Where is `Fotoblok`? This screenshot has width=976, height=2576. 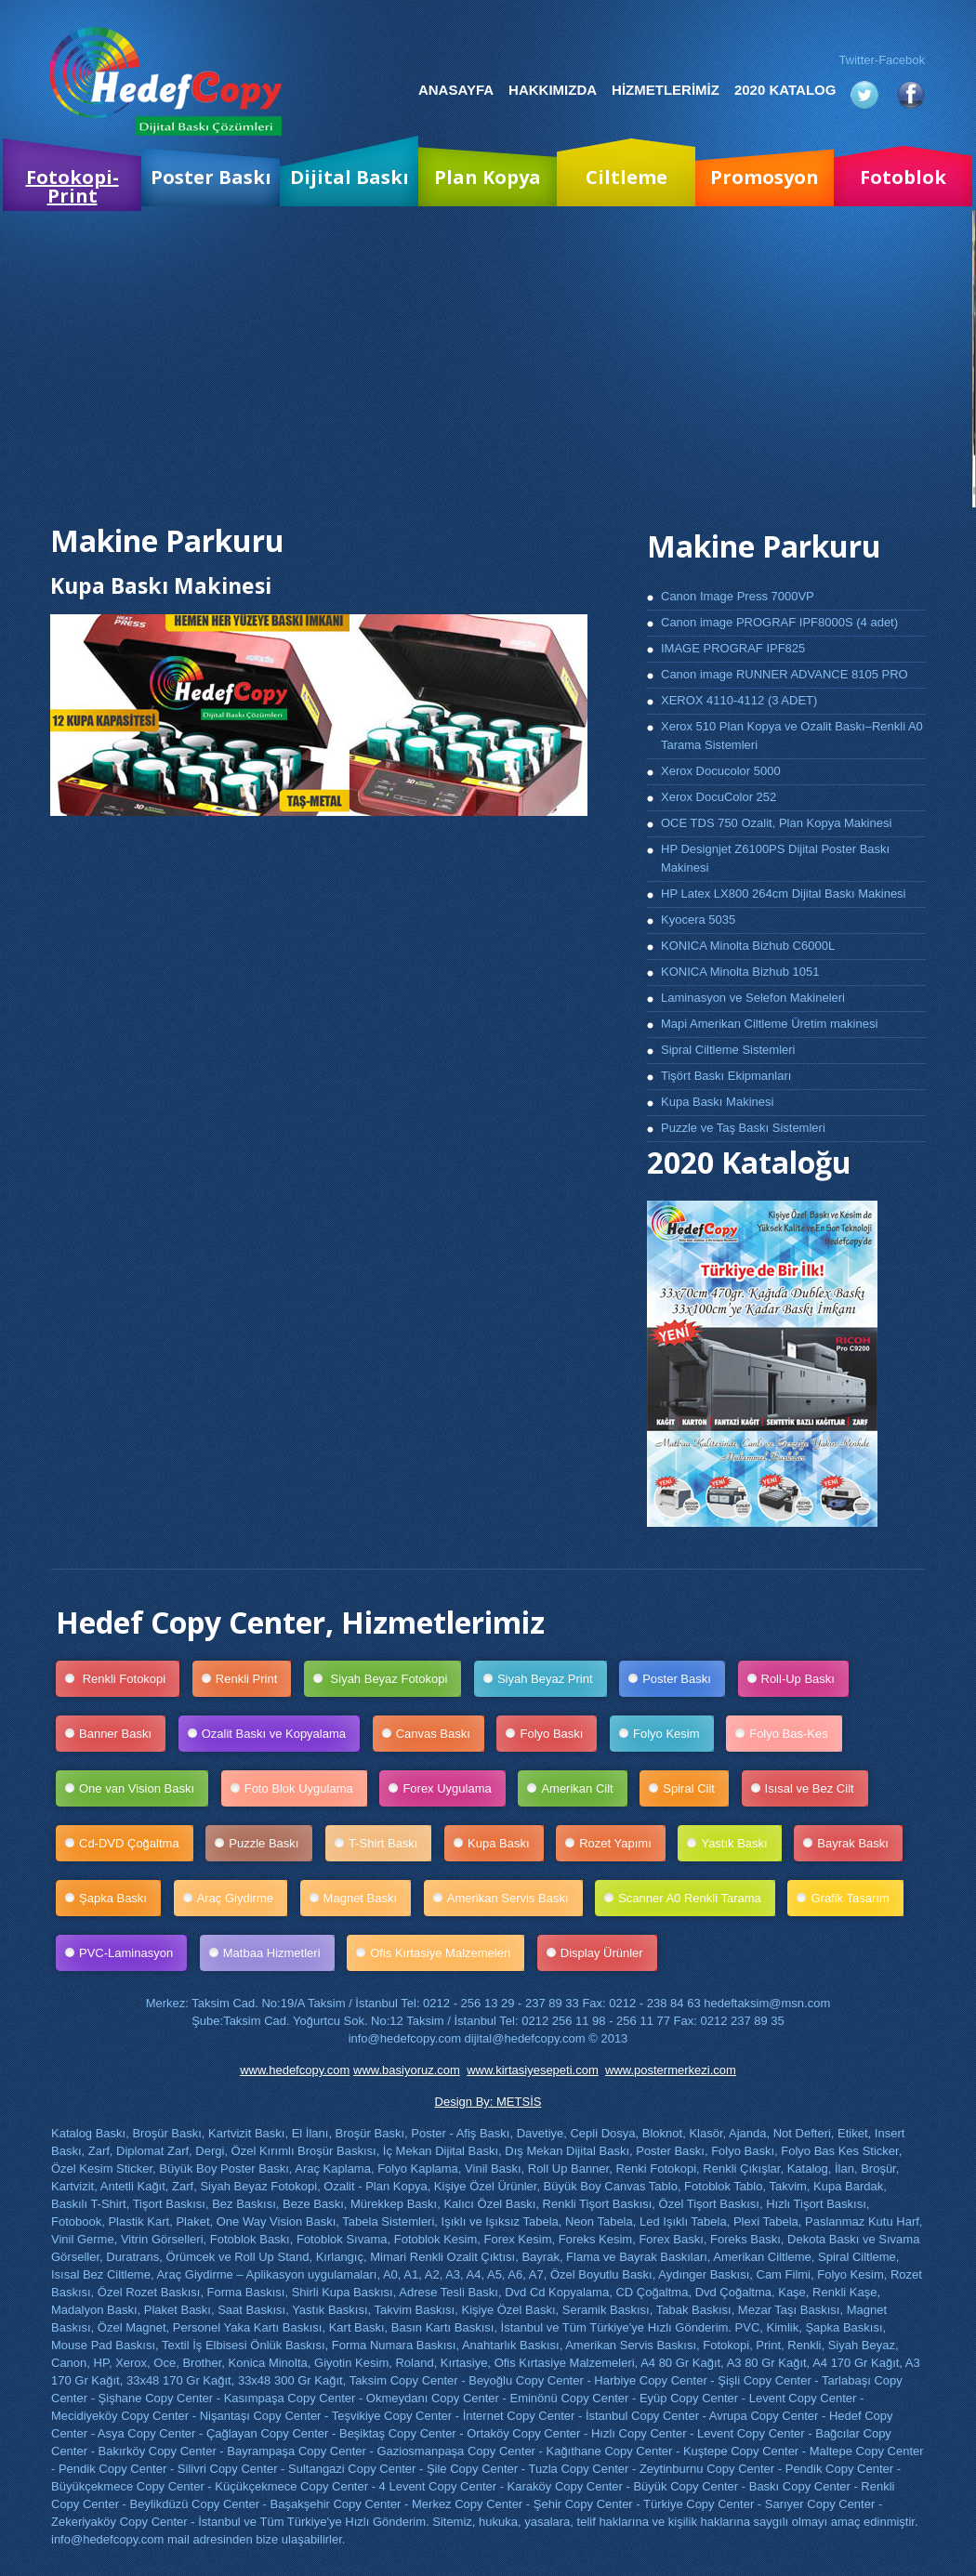 Fotoblok is located at coordinates (903, 177).